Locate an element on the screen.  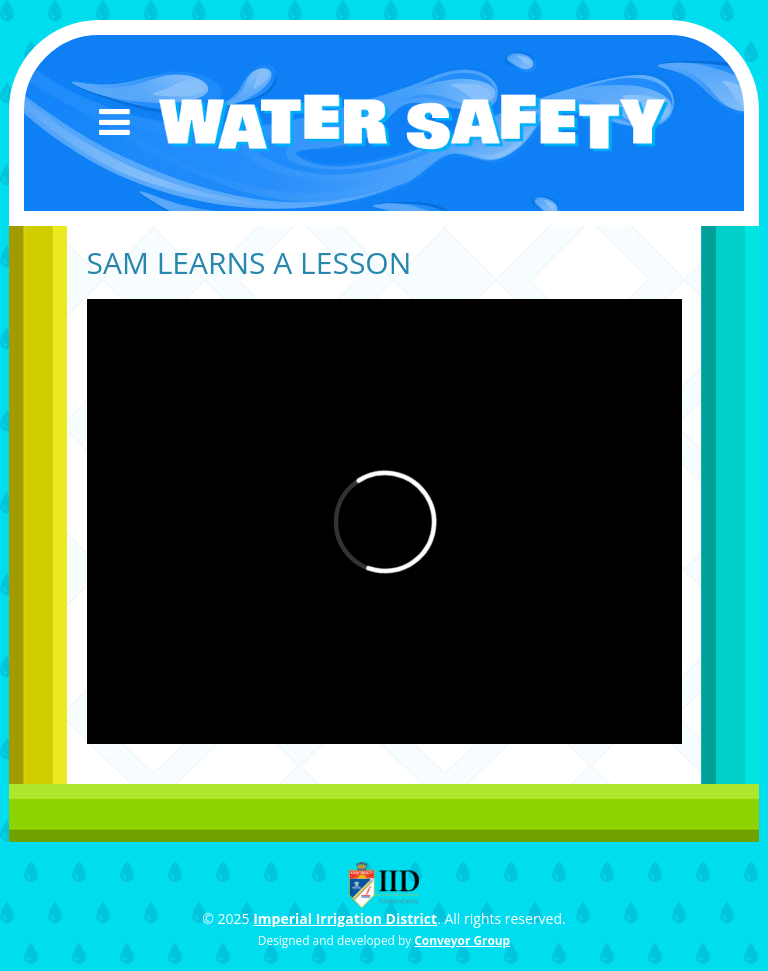
Conveyor Group is located at coordinates (462, 940).